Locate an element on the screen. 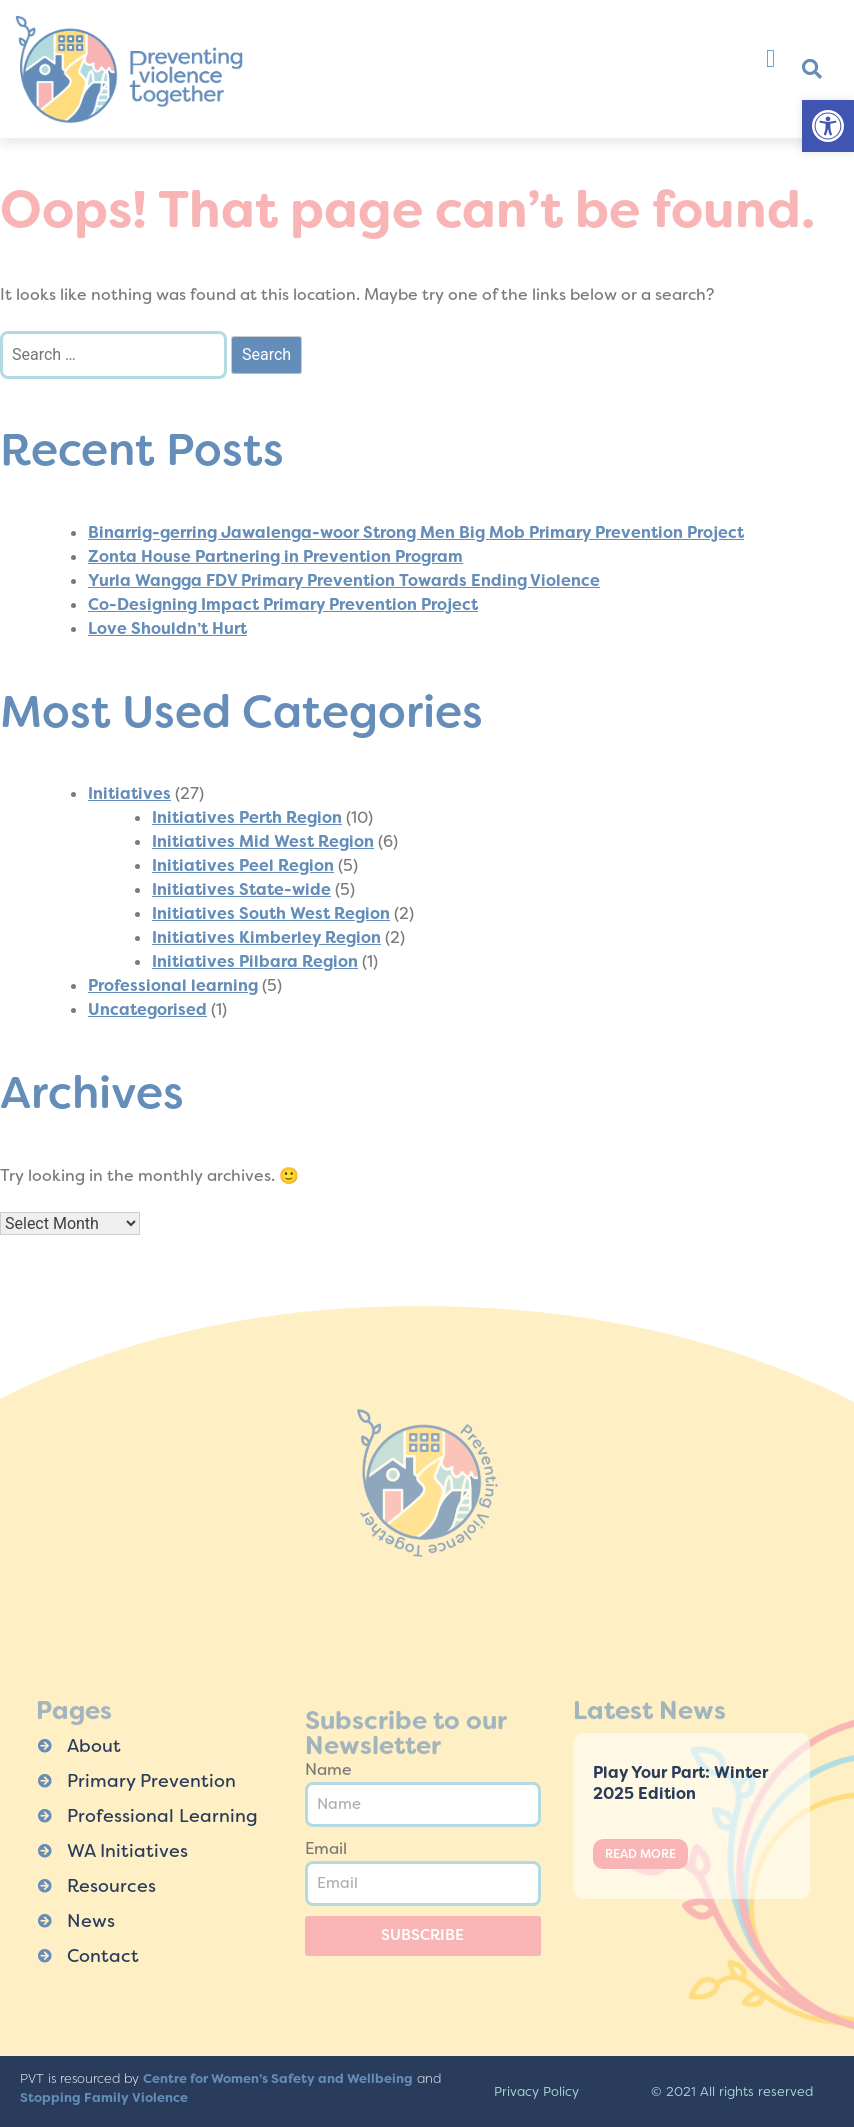  Love Shouldn’t Hurt is located at coordinates (167, 628).